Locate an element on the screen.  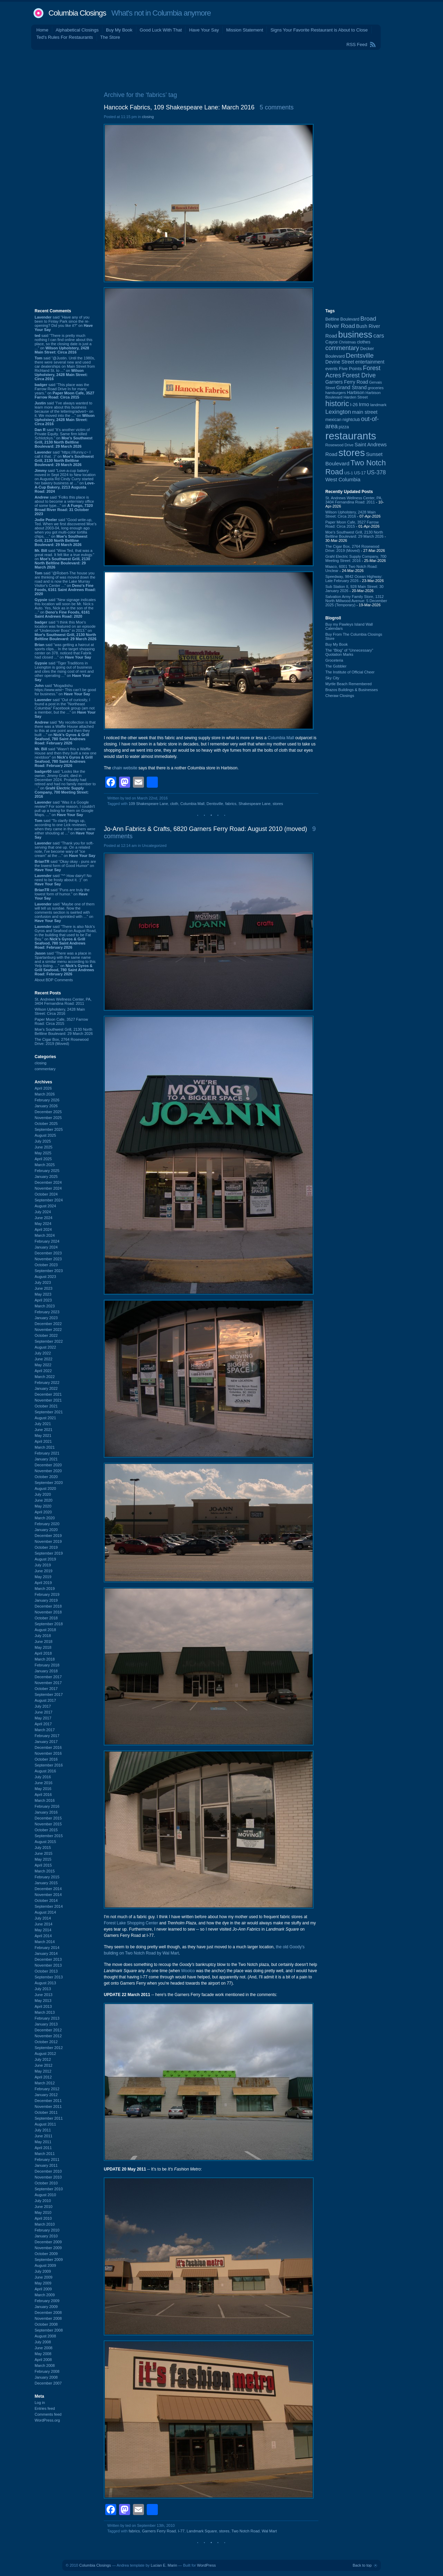
July 2020 is located at coordinates (43, 1494).